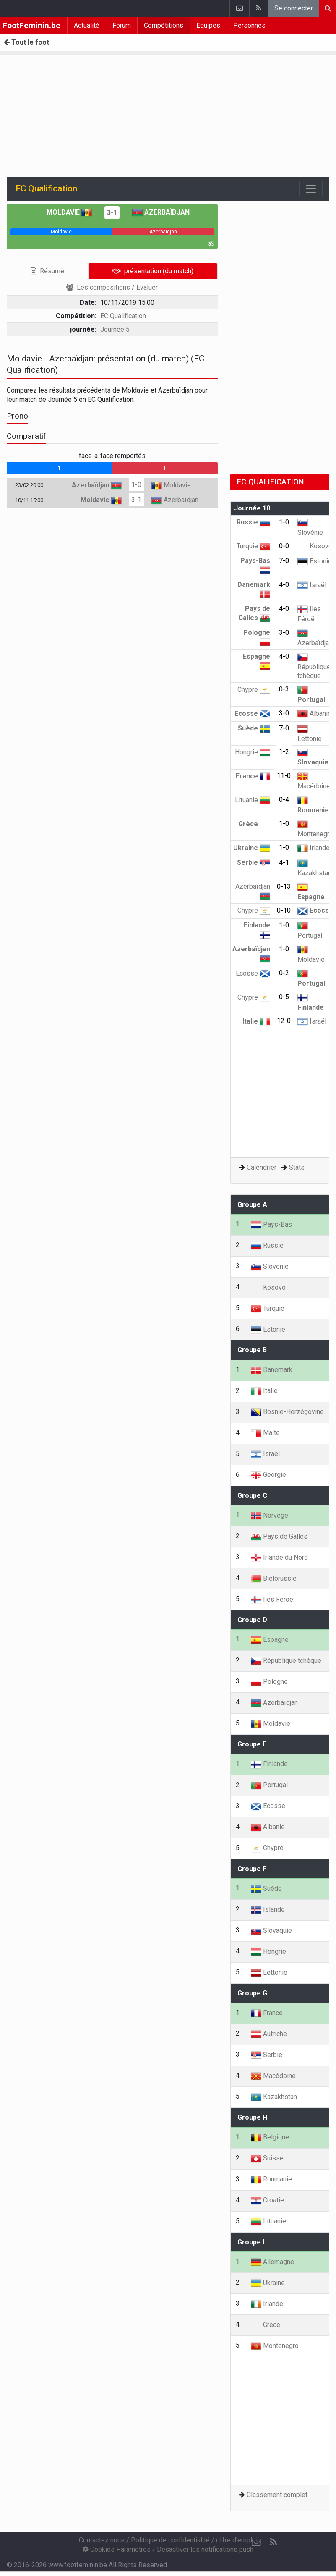 This screenshot has width=336, height=2576. Describe the element at coordinates (265, 1433) in the screenshot. I see `Malte` at that location.